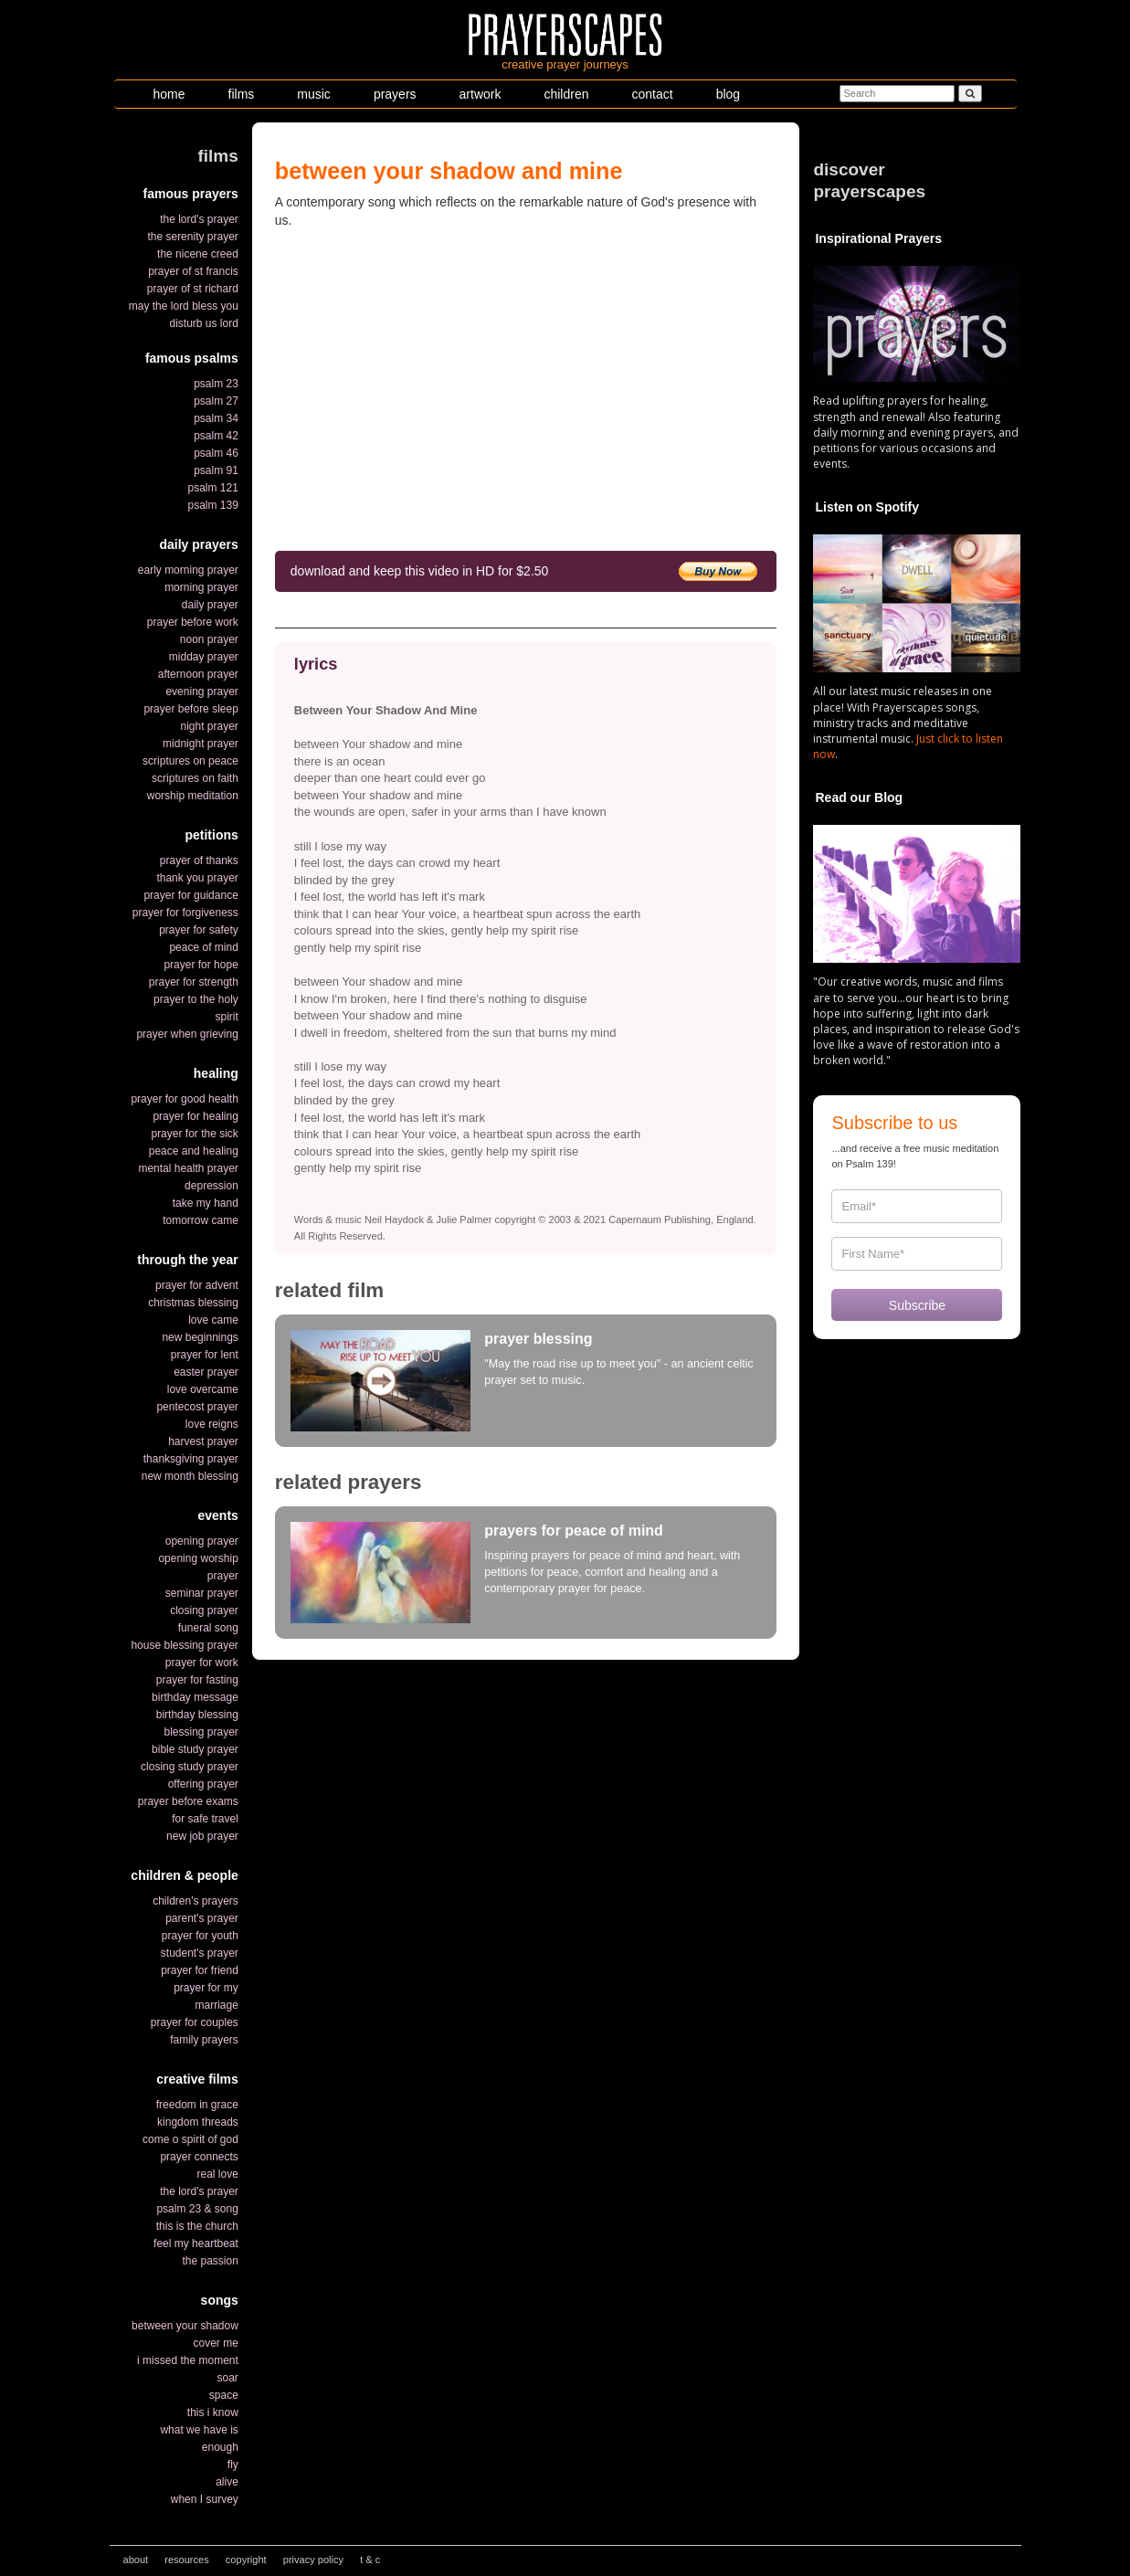 This screenshot has height=2576, width=1130. What do you see at coordinates (210, 2260) in the screenshot?
I see `the passion` at bounding box center [210, 2260].